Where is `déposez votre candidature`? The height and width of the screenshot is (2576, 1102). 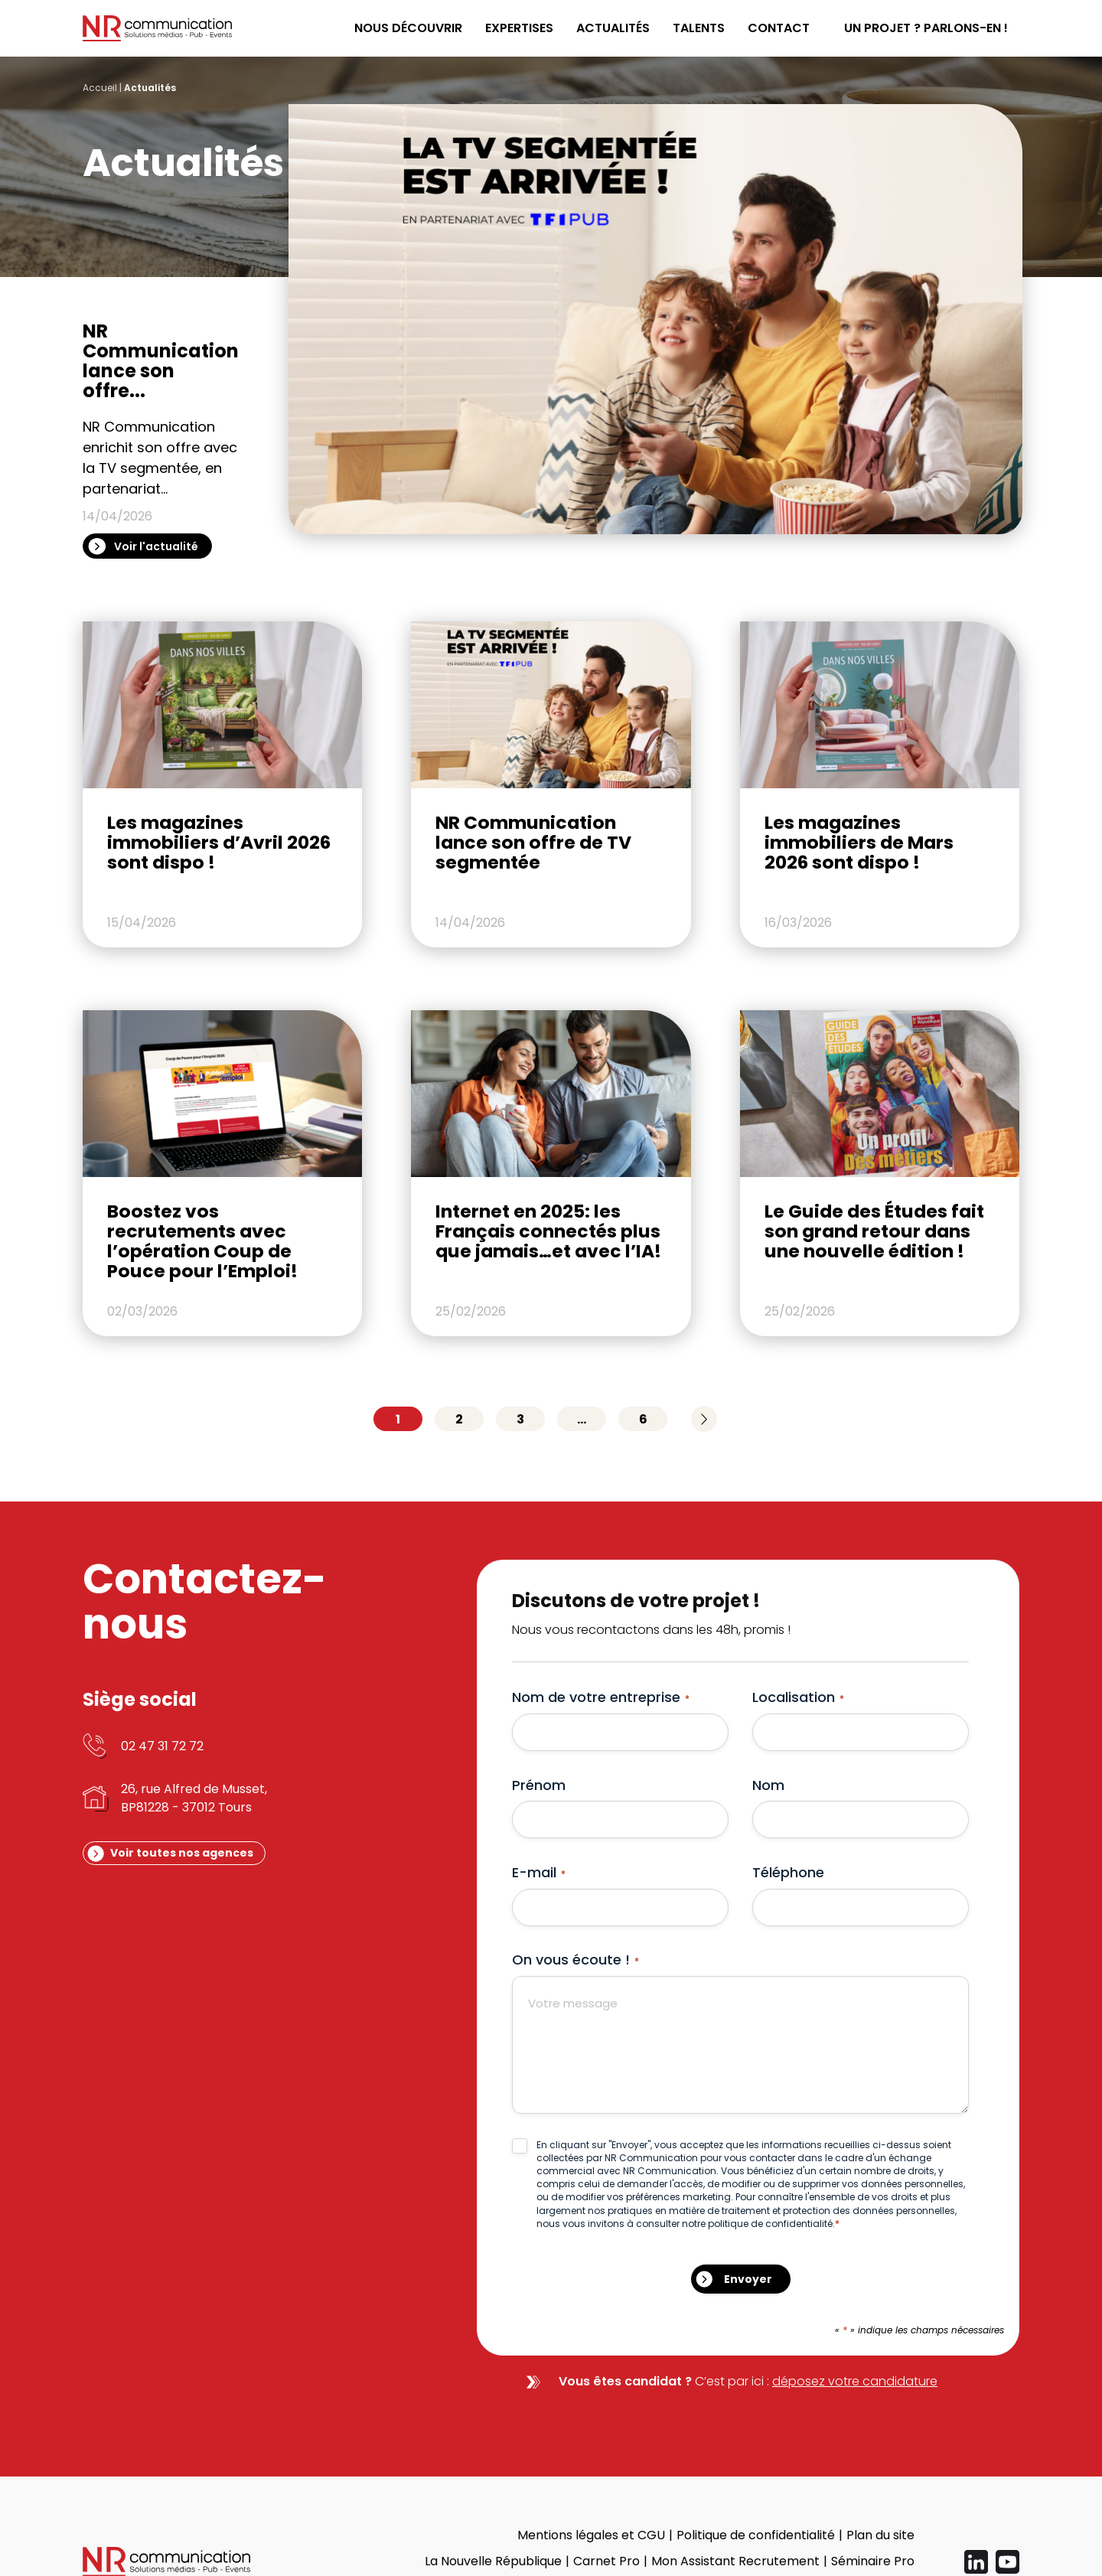 déposez votre candidature is located at coordinates (854, 2381).